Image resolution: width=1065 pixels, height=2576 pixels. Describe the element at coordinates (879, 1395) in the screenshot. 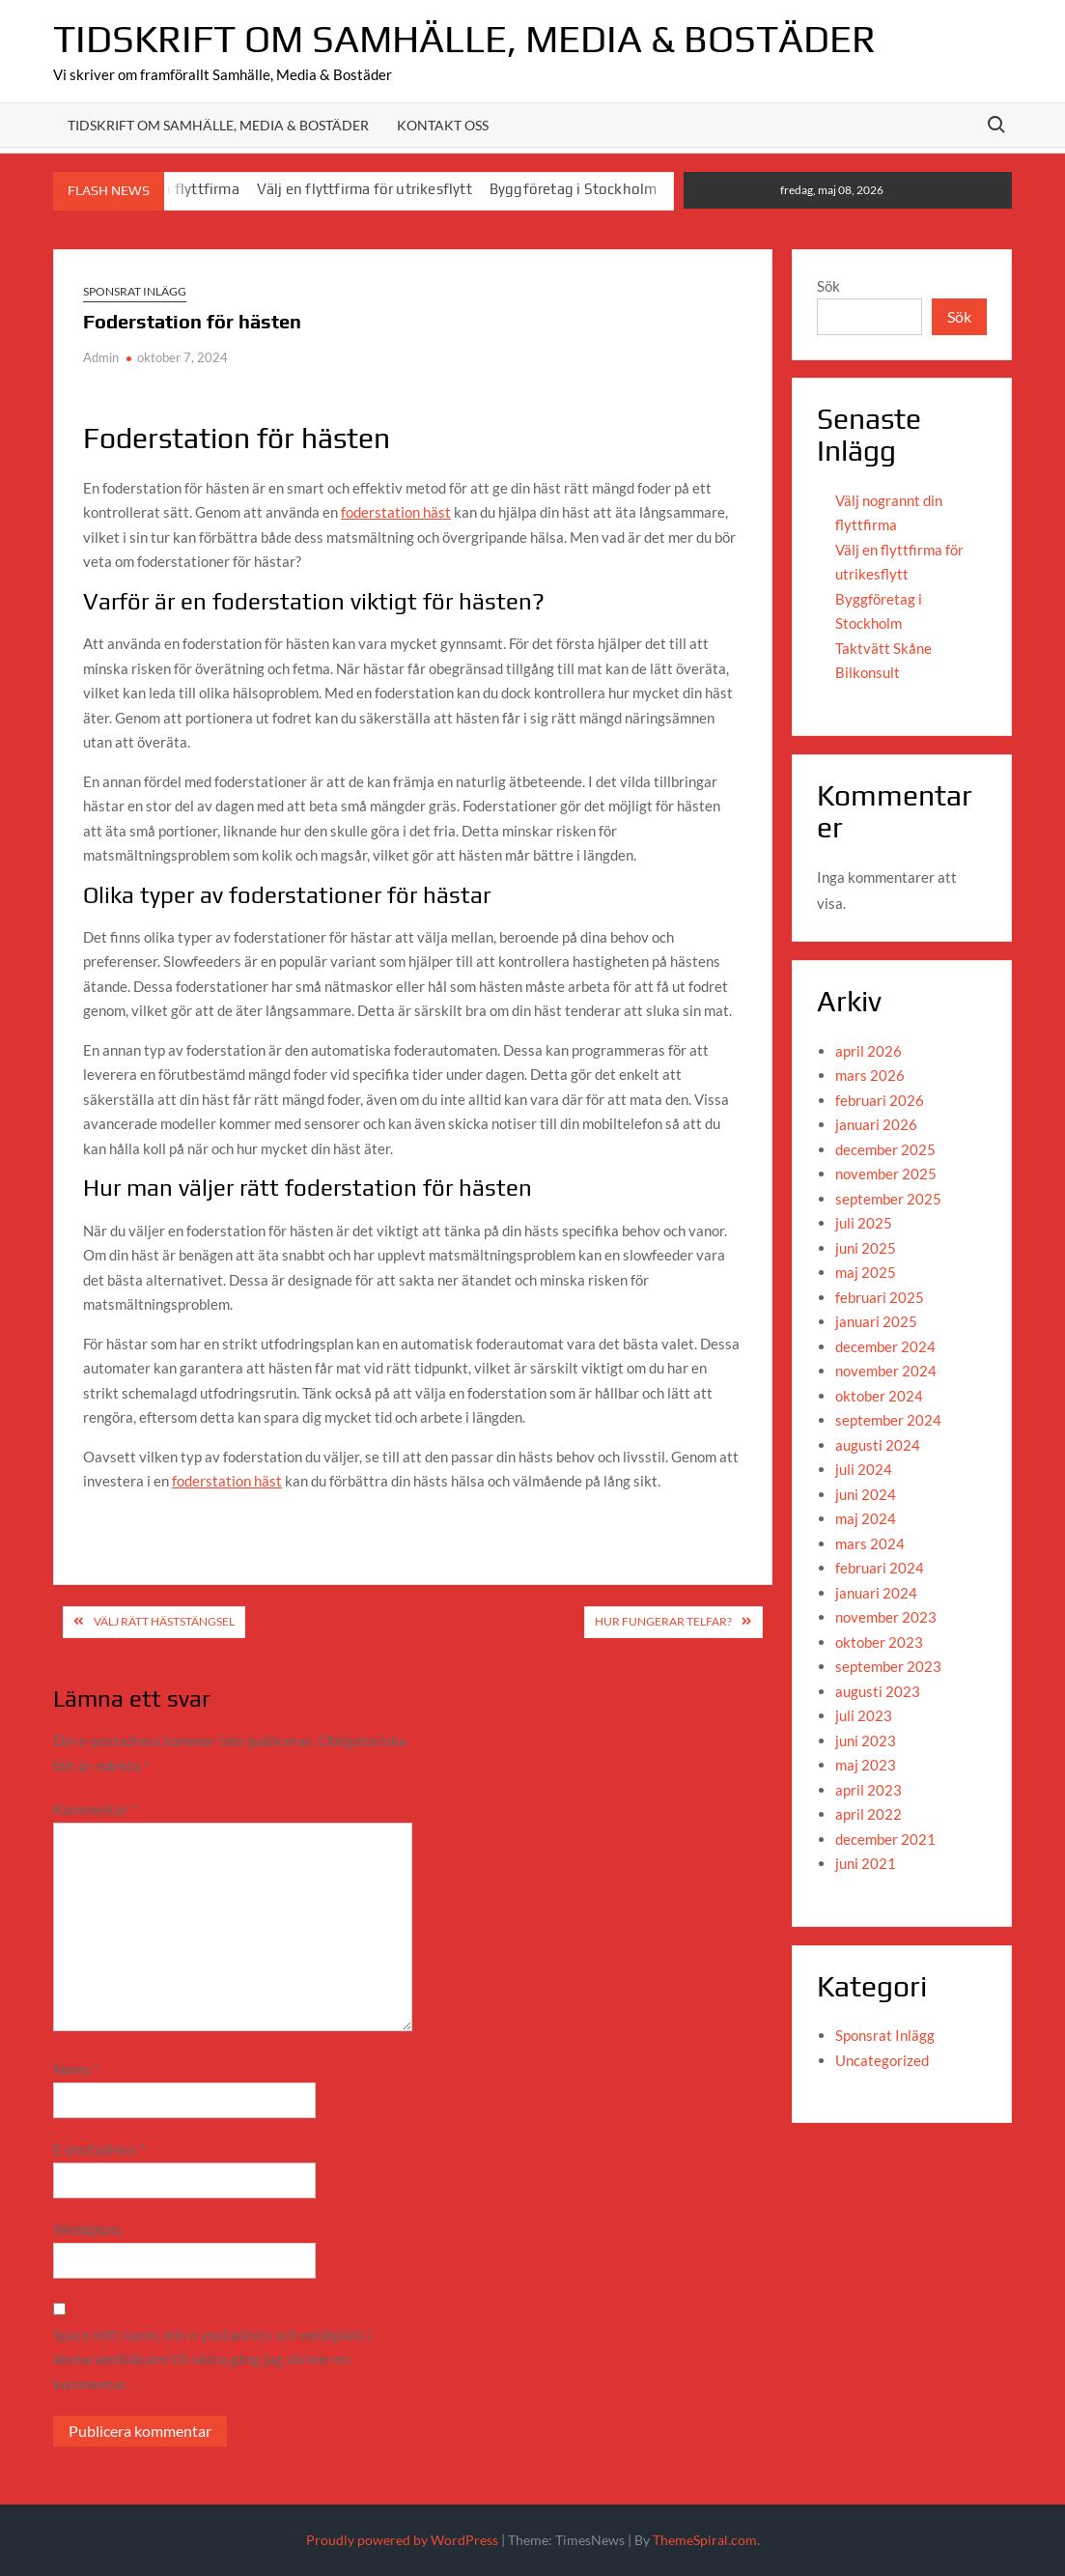

I see `oktober 2024` at that location.